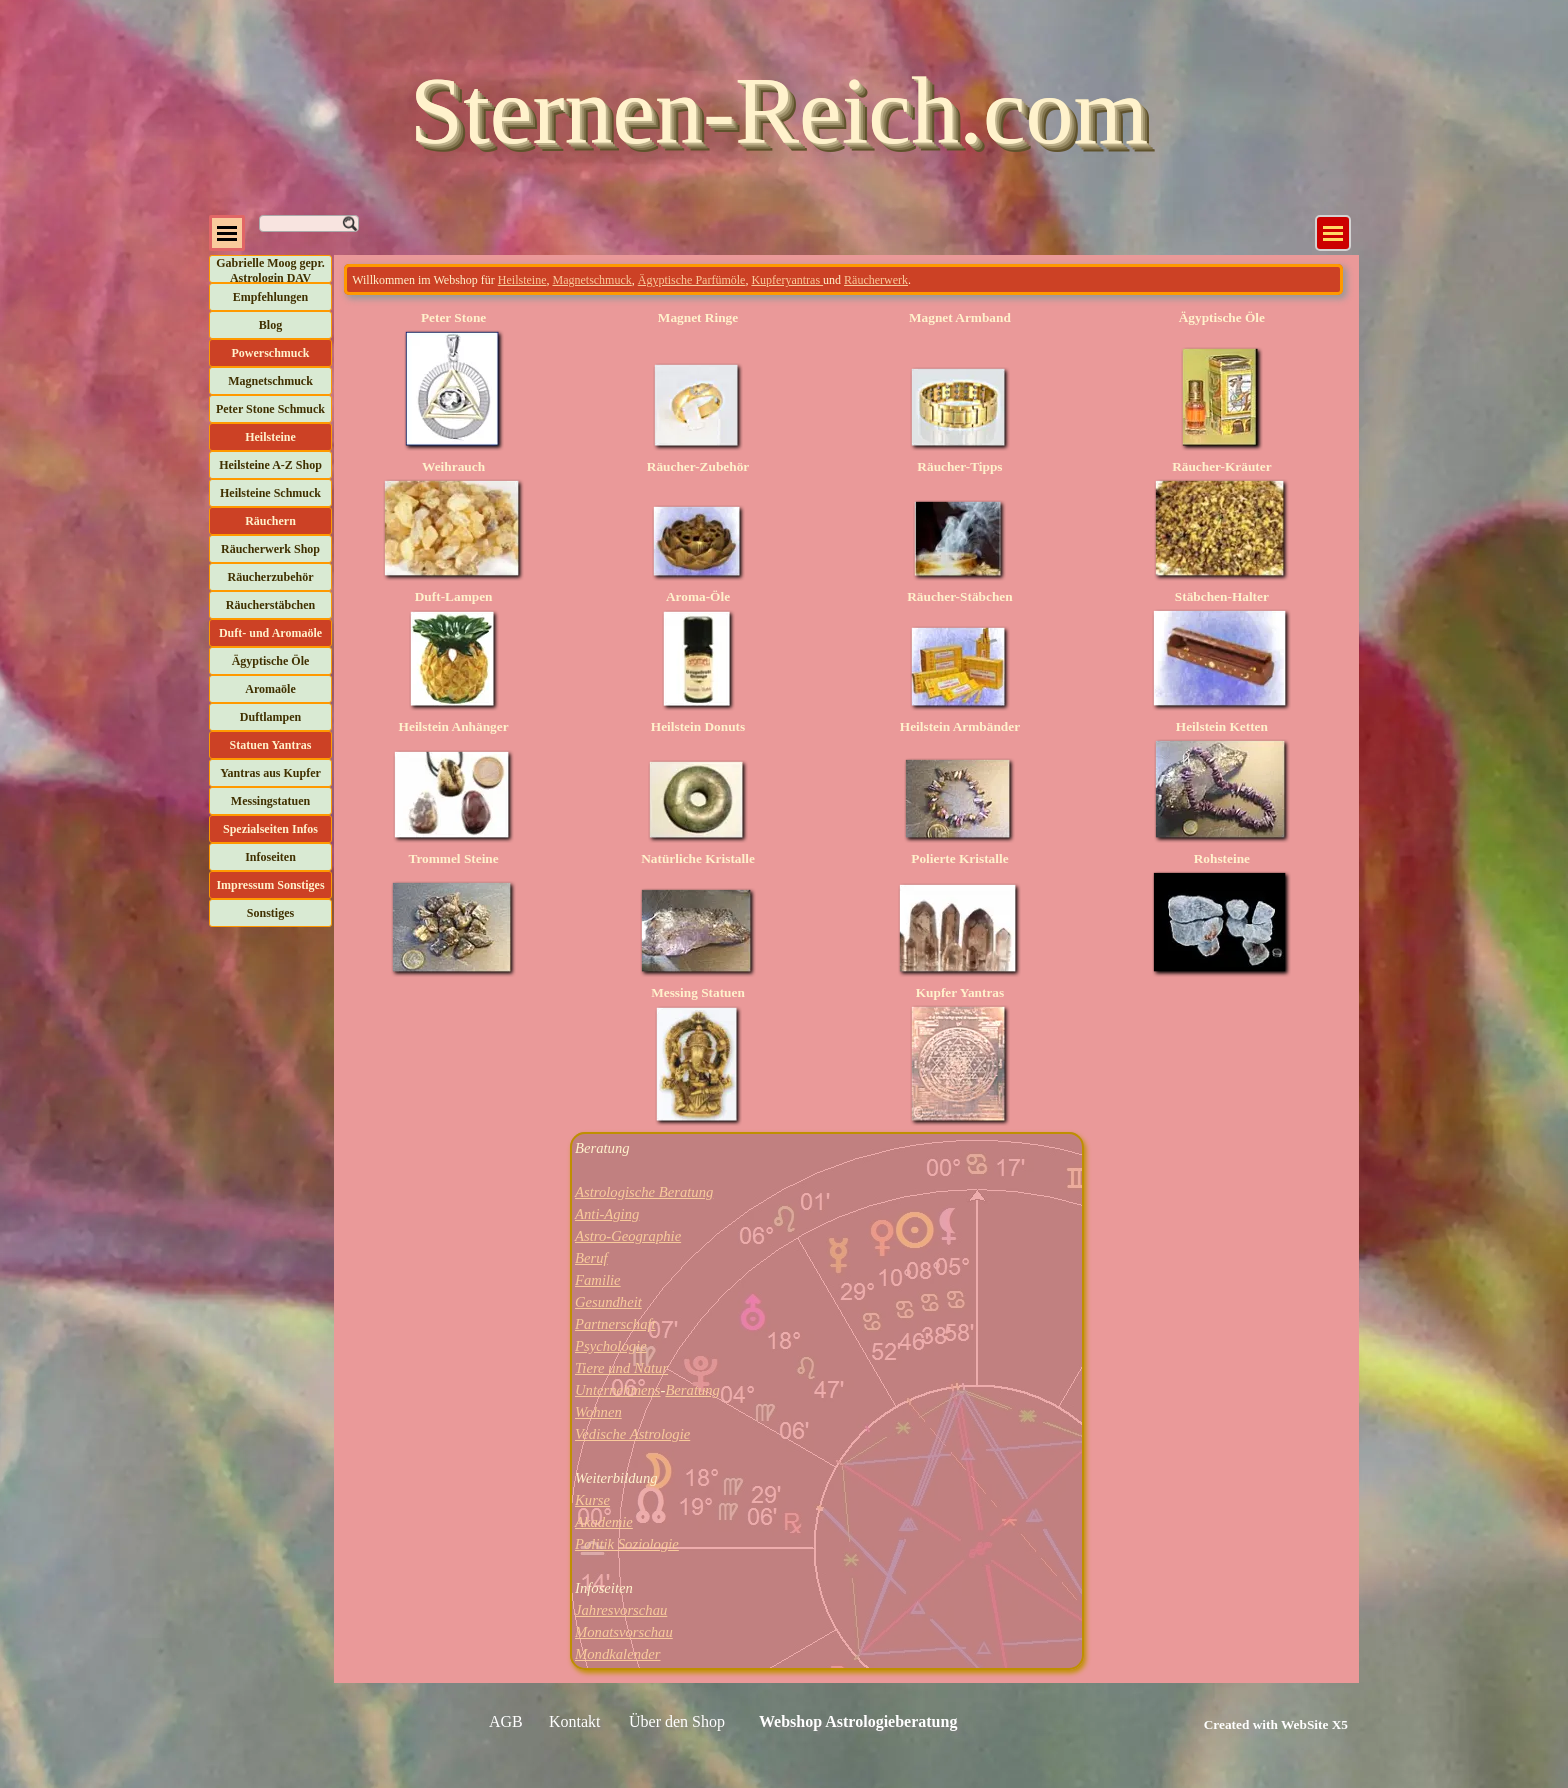 This screenshot has width=1568, height=1788. What do you see at coordinates (309, 223) in the screenshot?
I see `[Suchen]` at bounding box center [309, 223].